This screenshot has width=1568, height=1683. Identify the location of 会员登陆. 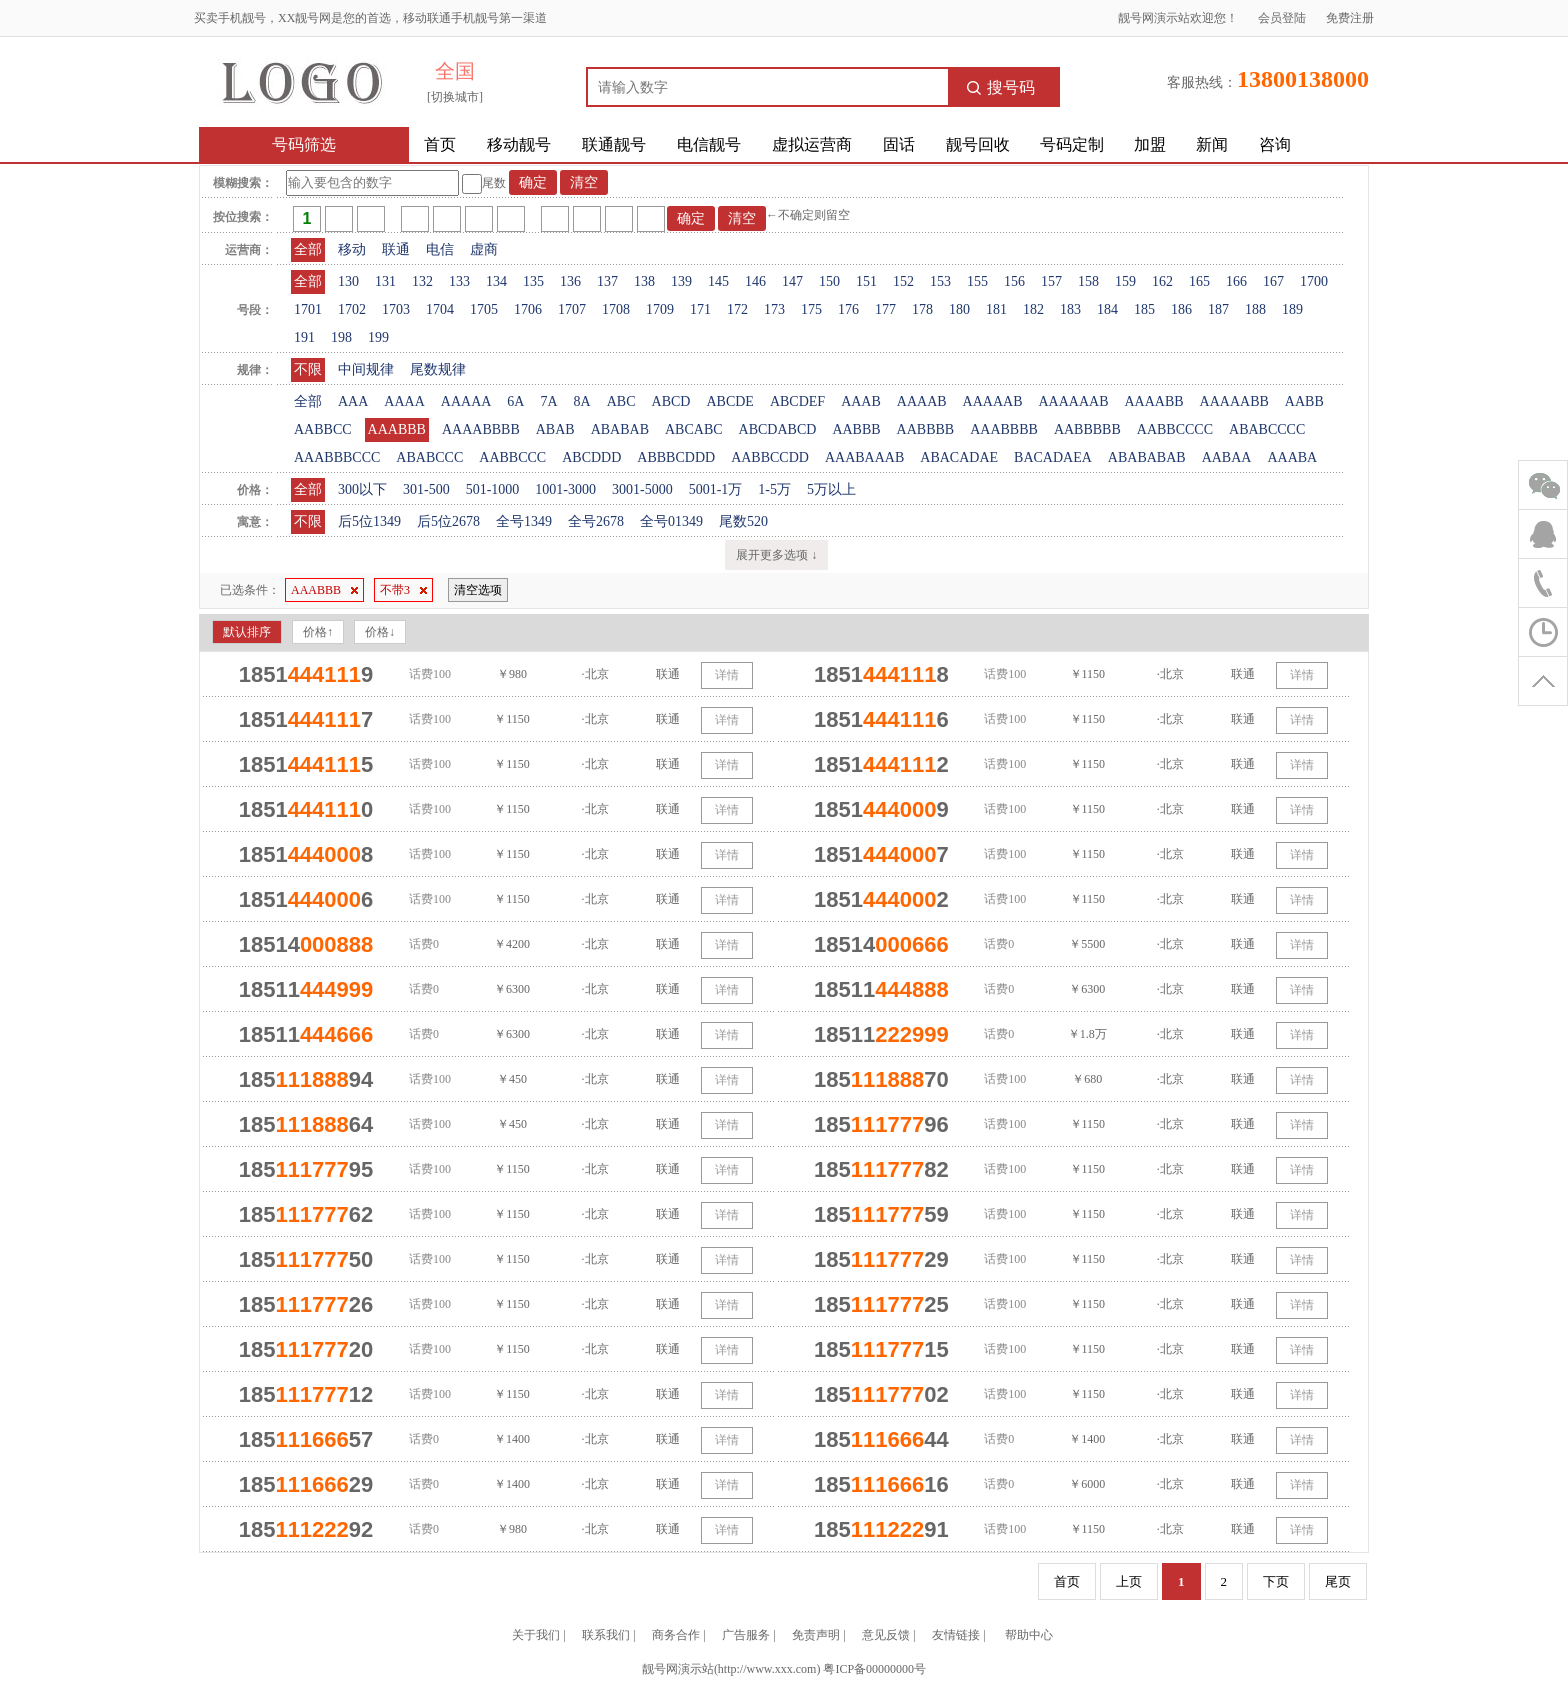
(1282, 18).